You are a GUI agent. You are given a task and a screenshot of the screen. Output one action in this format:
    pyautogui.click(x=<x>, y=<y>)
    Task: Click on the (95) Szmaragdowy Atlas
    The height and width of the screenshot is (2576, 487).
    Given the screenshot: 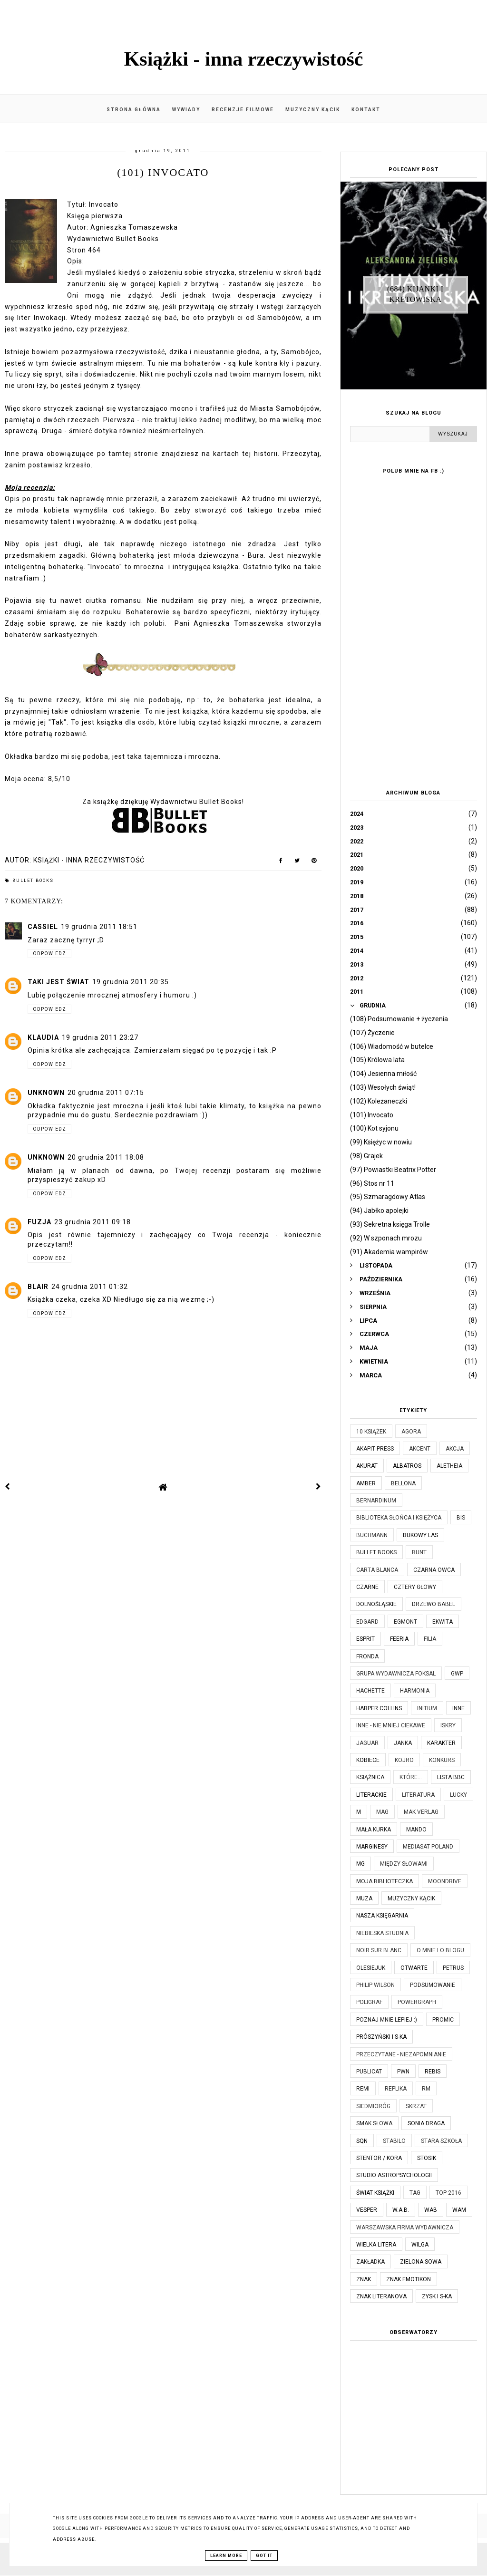 What is the action you would take?
    pyautogui.click(x=387, y=1197)
    